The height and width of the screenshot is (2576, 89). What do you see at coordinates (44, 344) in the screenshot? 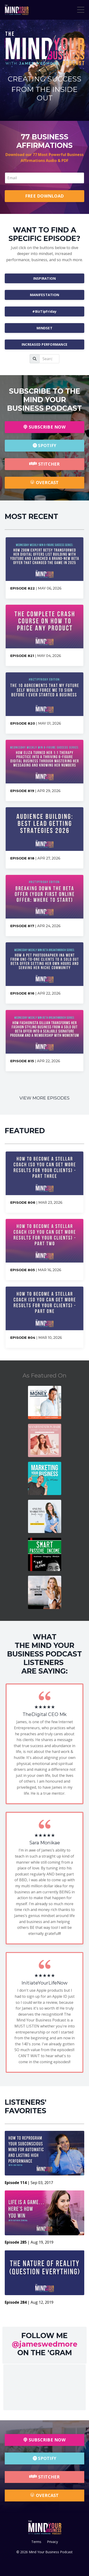
I see `INCREASED PERFORMANCE` at bounding box center [44, 344].